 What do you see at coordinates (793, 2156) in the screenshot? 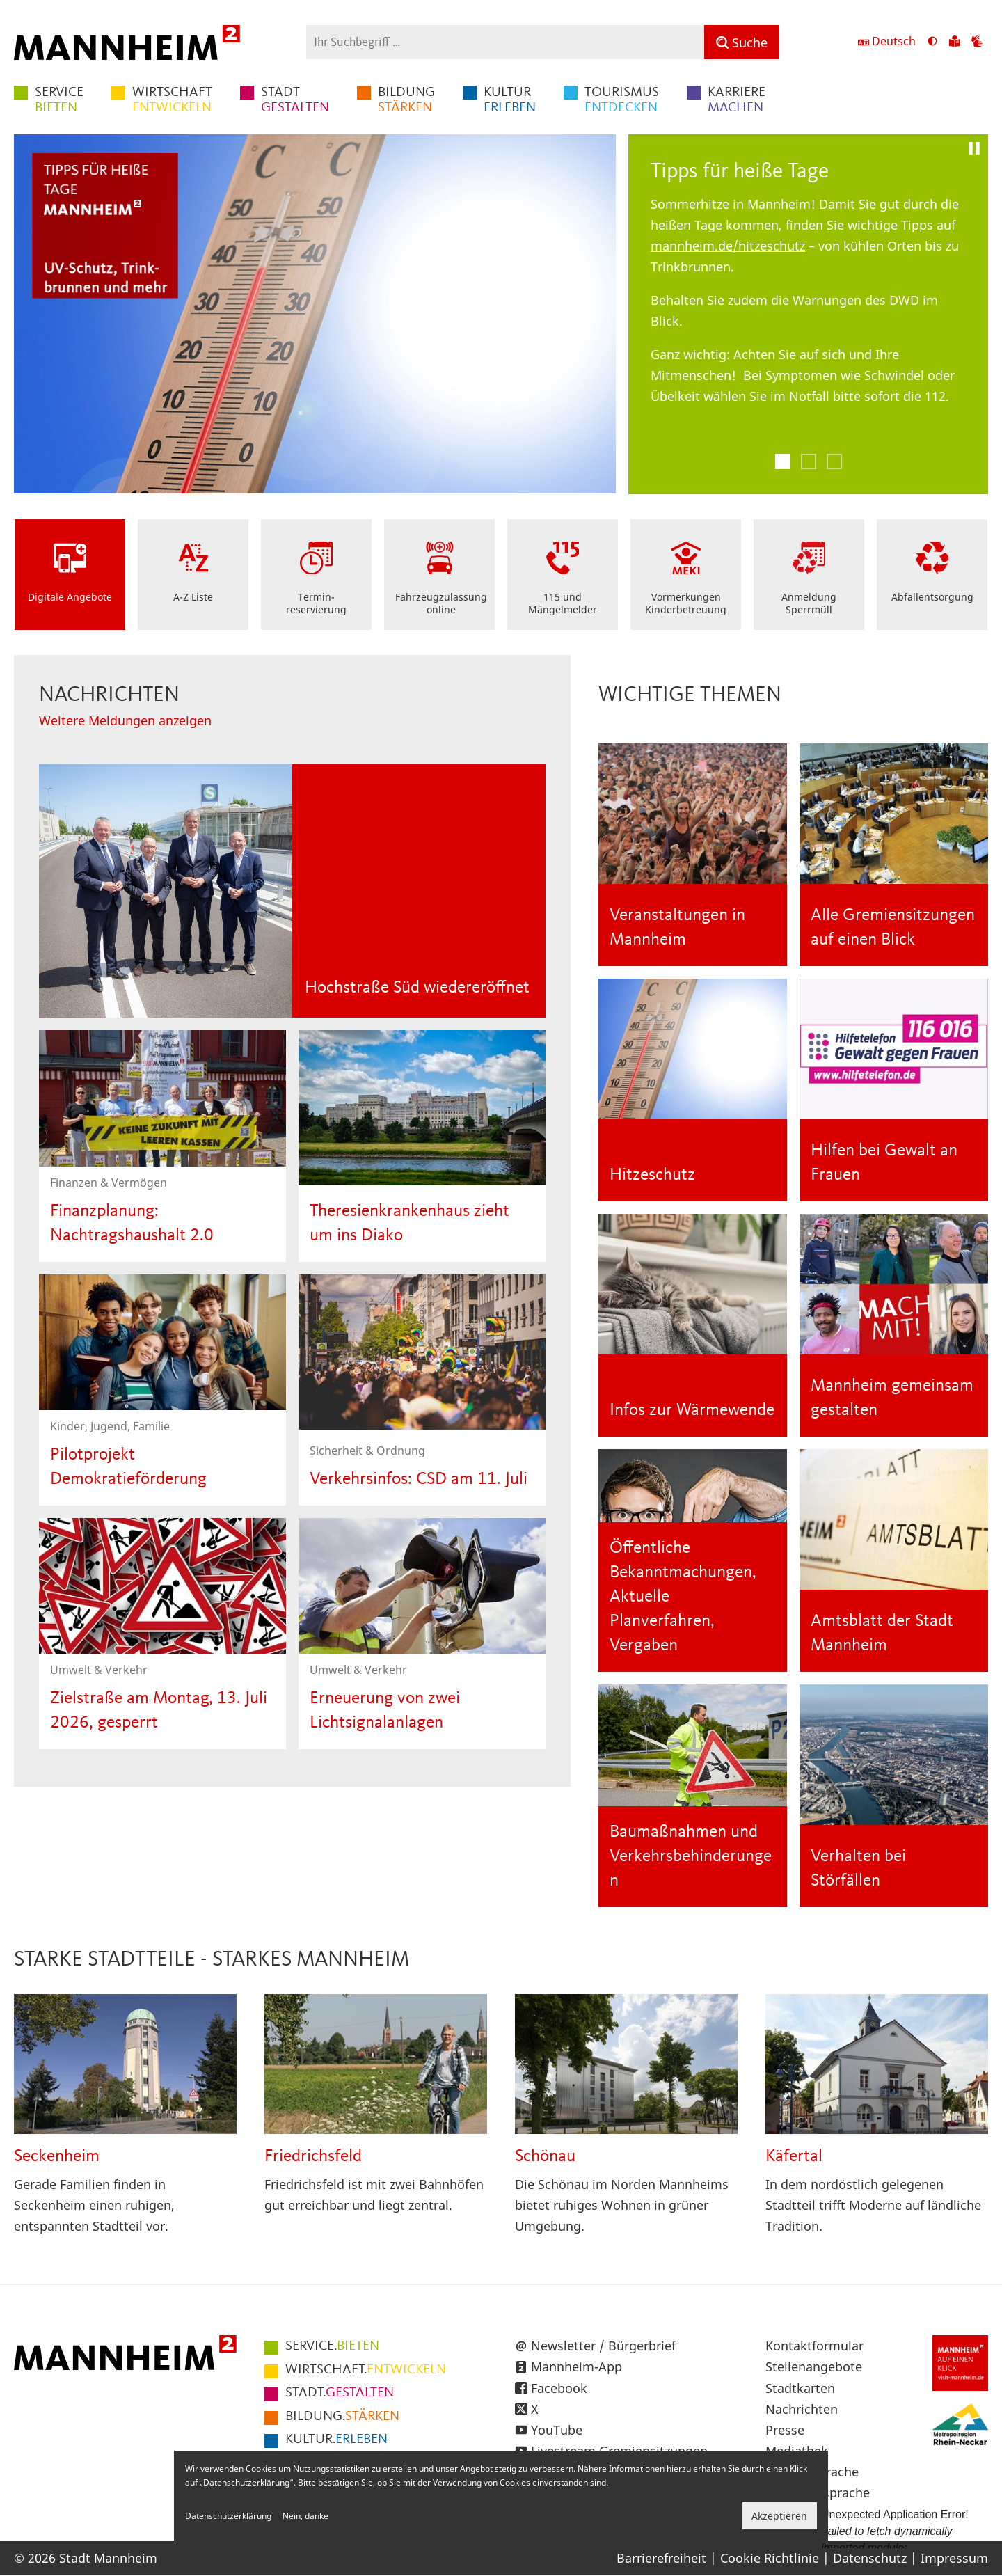
I see `Käfertal` at bounding box center [793, 2156].